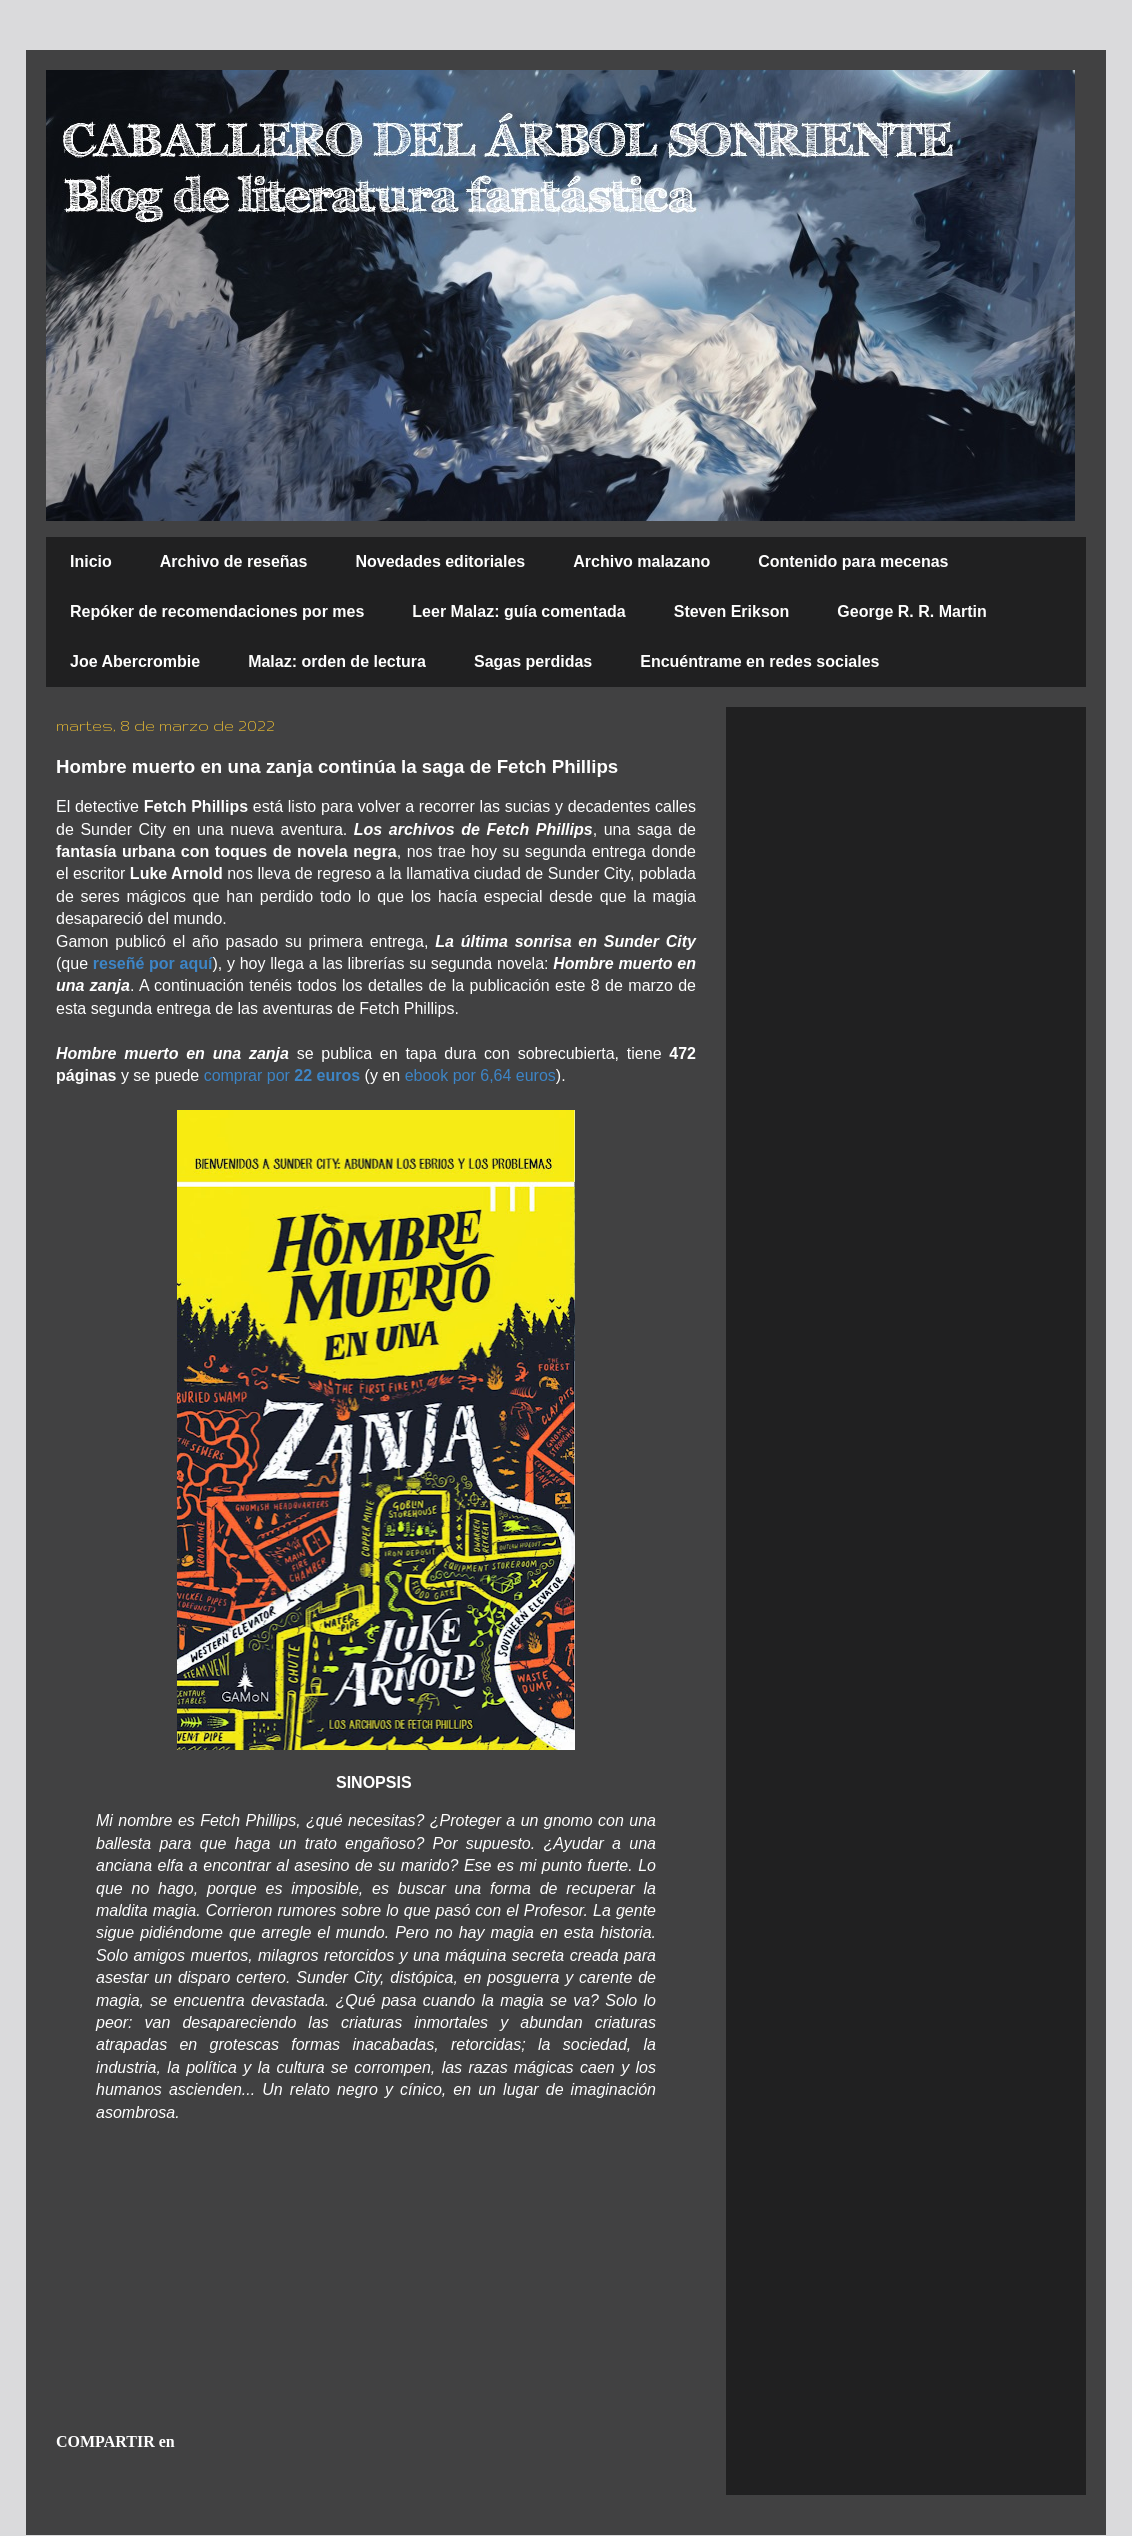 This screenshot has width=1132, height=2536. I want to click on Repóker de recomendaciones por mes, so click(217, 611).